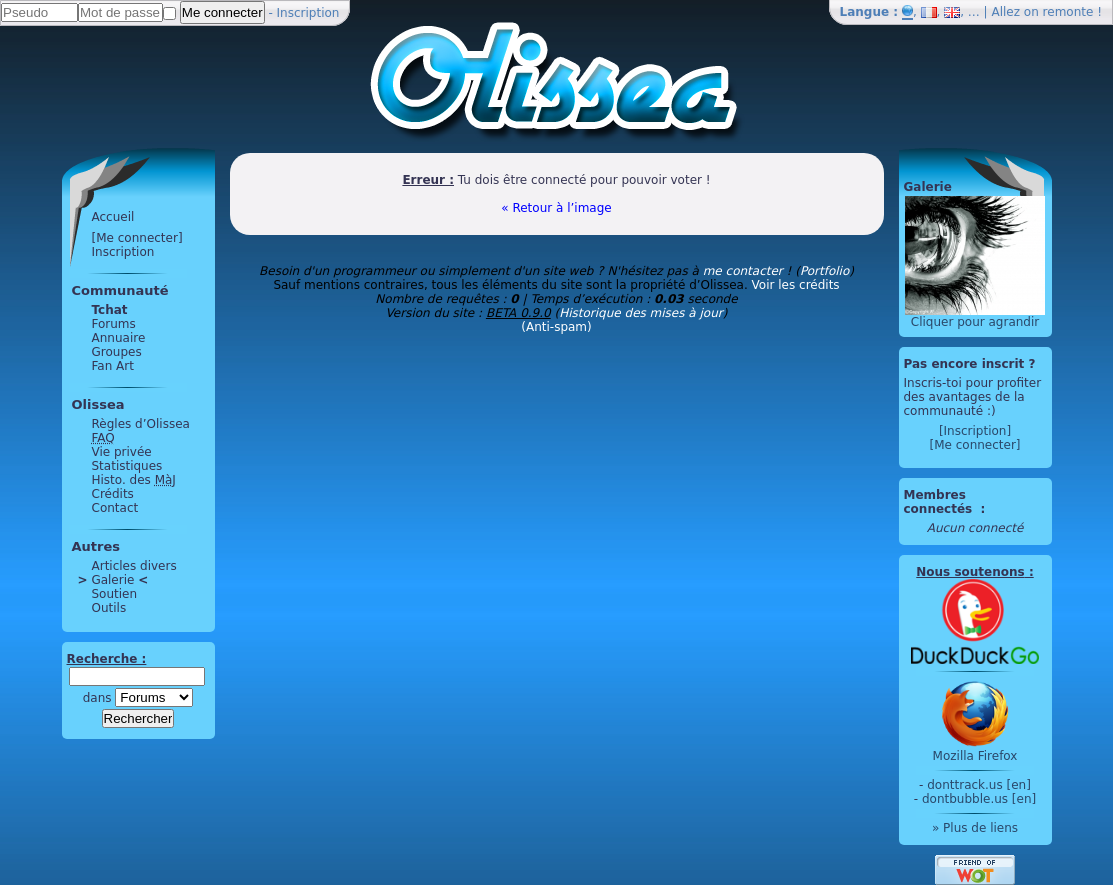  Describe the element at coordinates (940, 502) in the screenshot. I see `Membres connectés` at that location.